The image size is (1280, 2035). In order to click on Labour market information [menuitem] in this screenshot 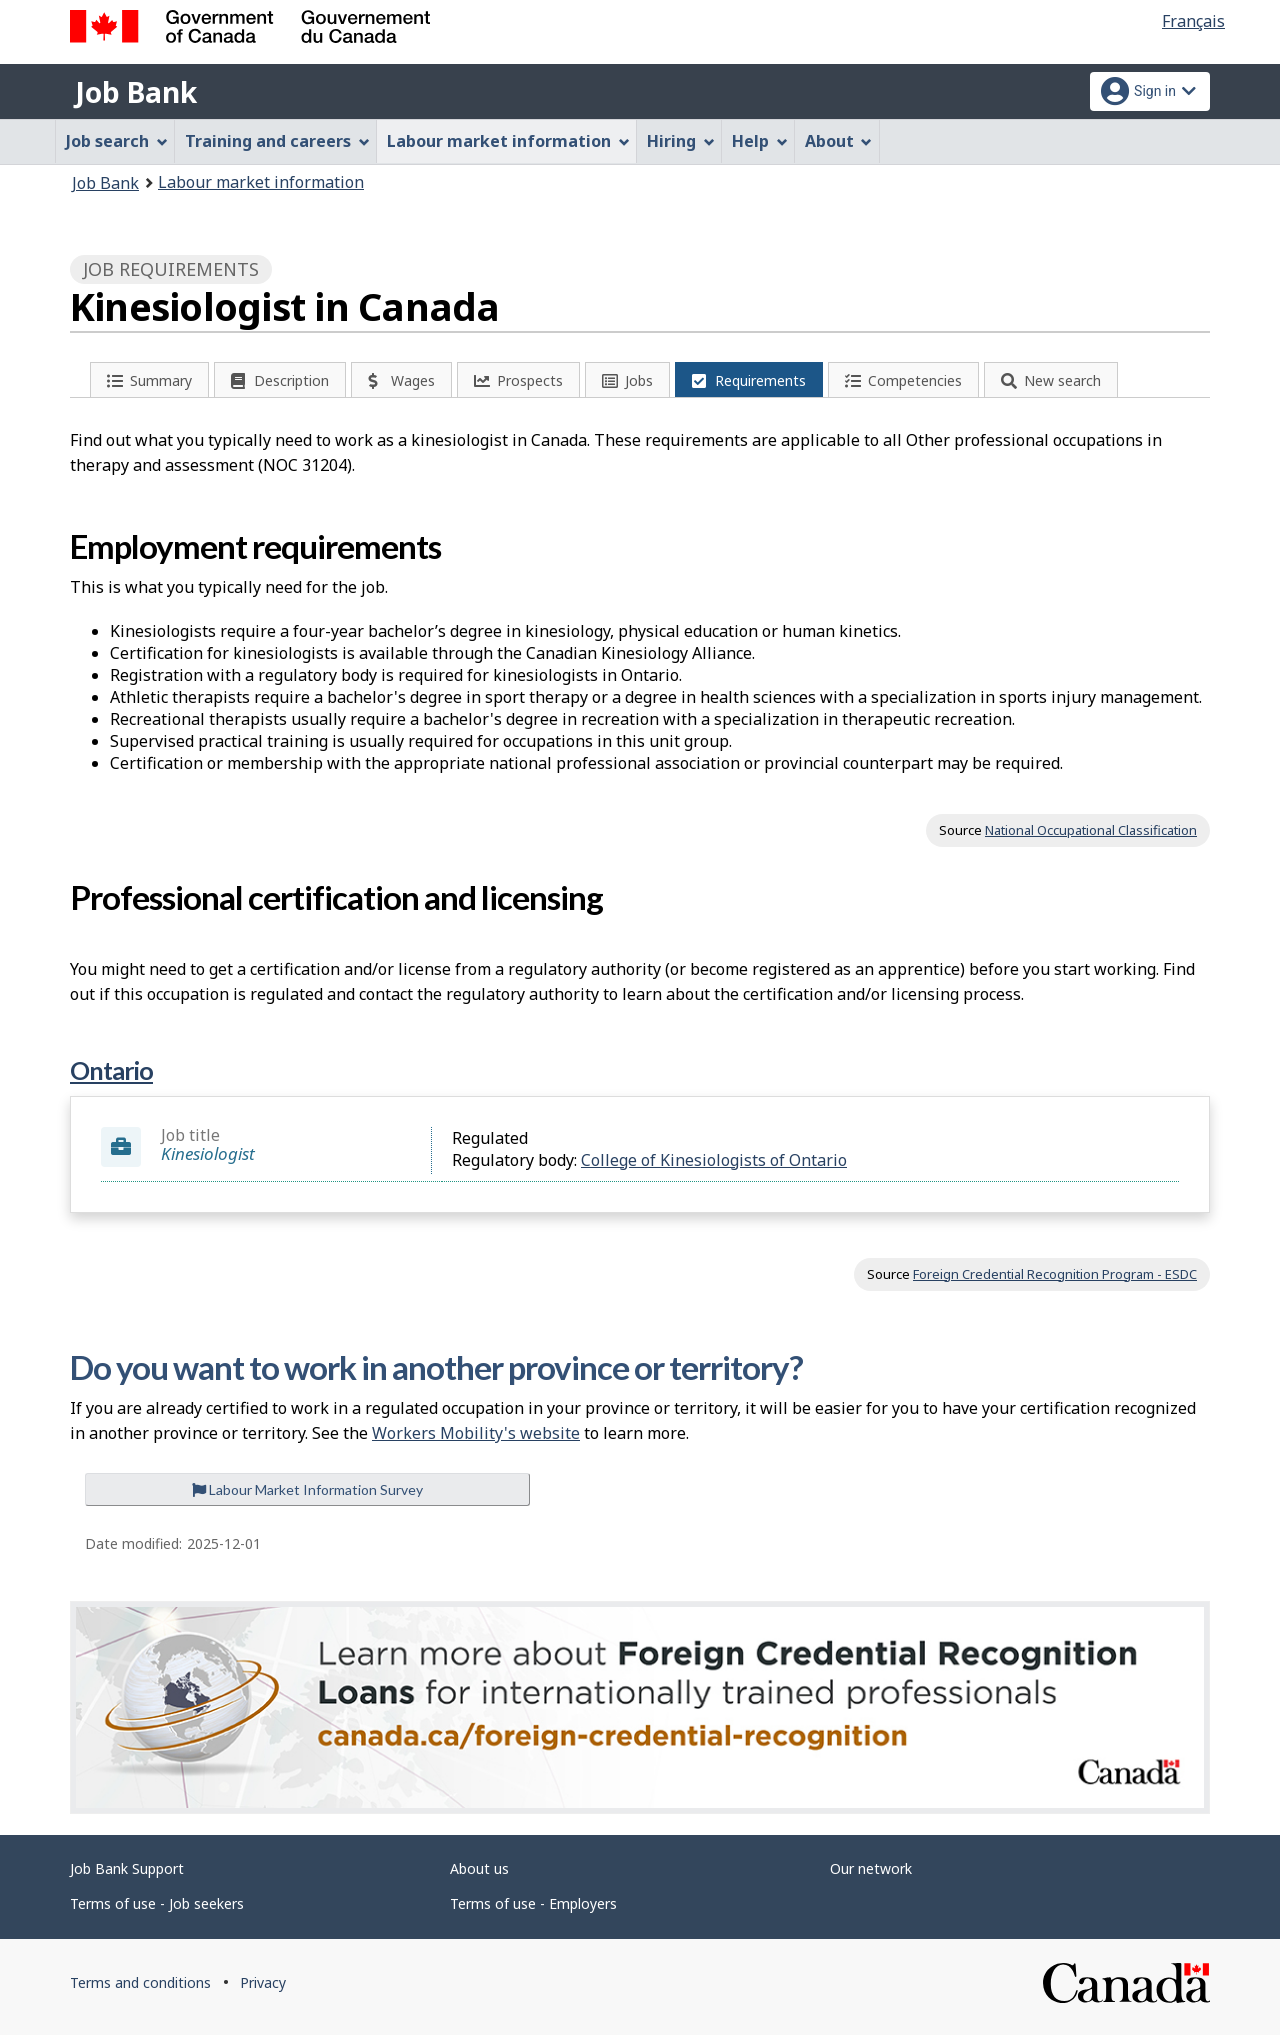, I will do `click(508, 141)`.